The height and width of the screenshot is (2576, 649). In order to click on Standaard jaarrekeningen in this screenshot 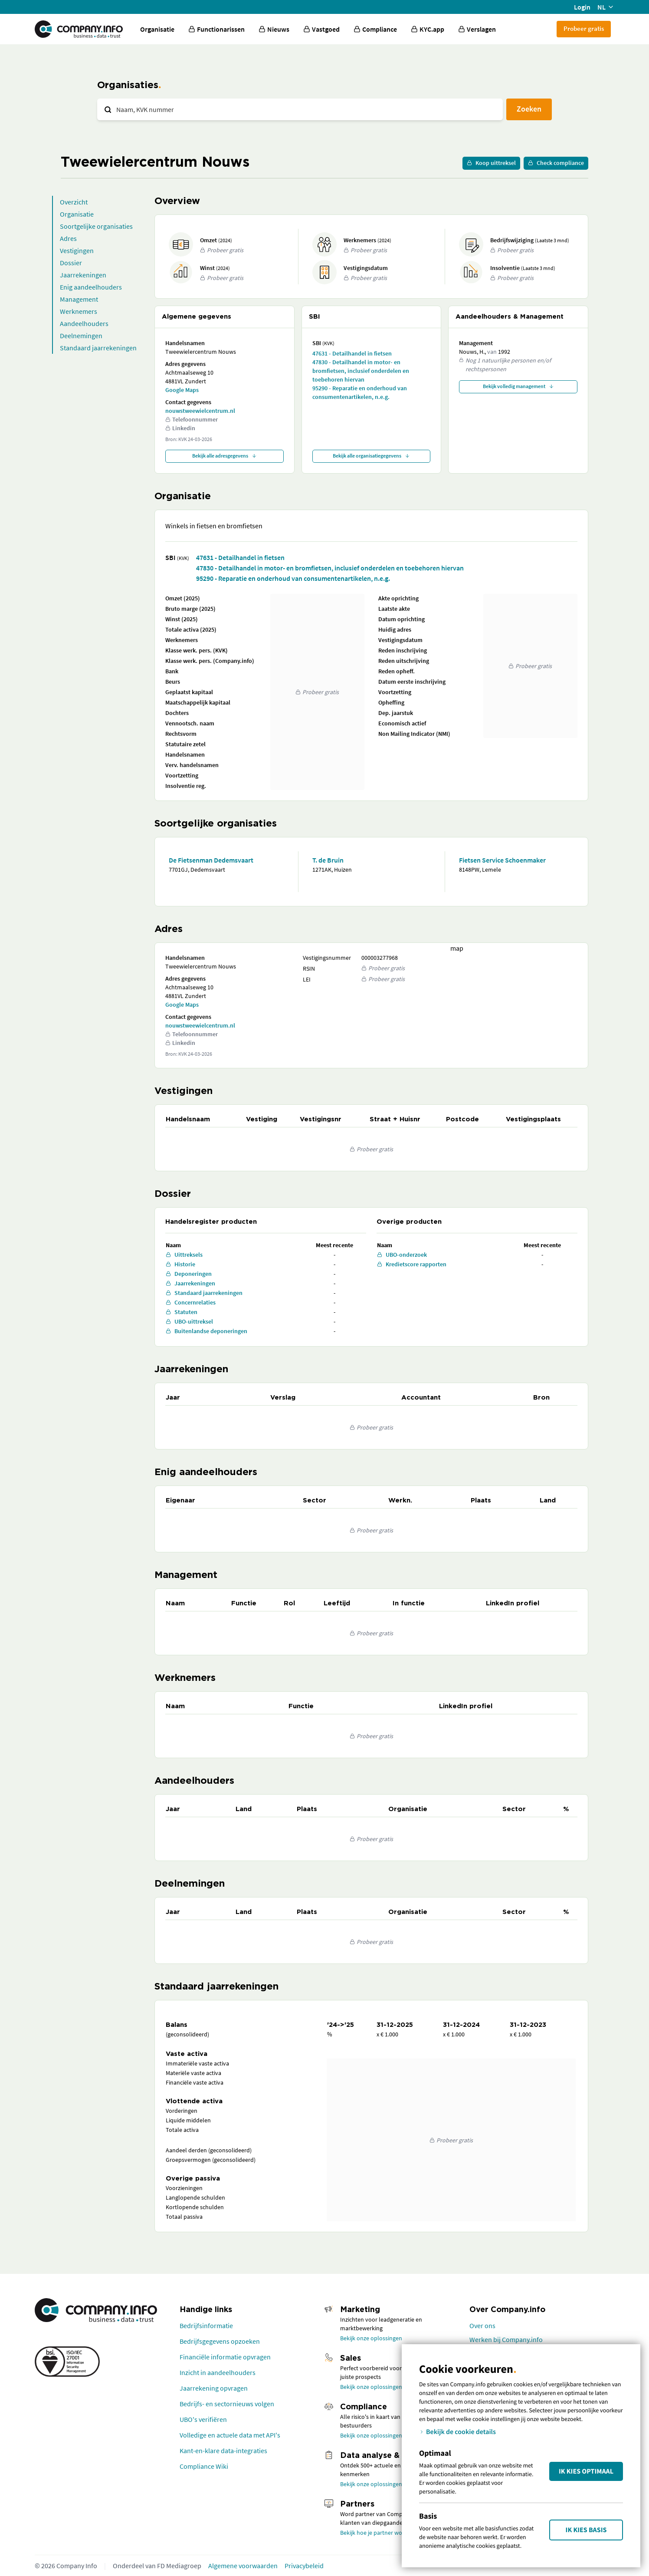, I will do `click(98, 347)`.